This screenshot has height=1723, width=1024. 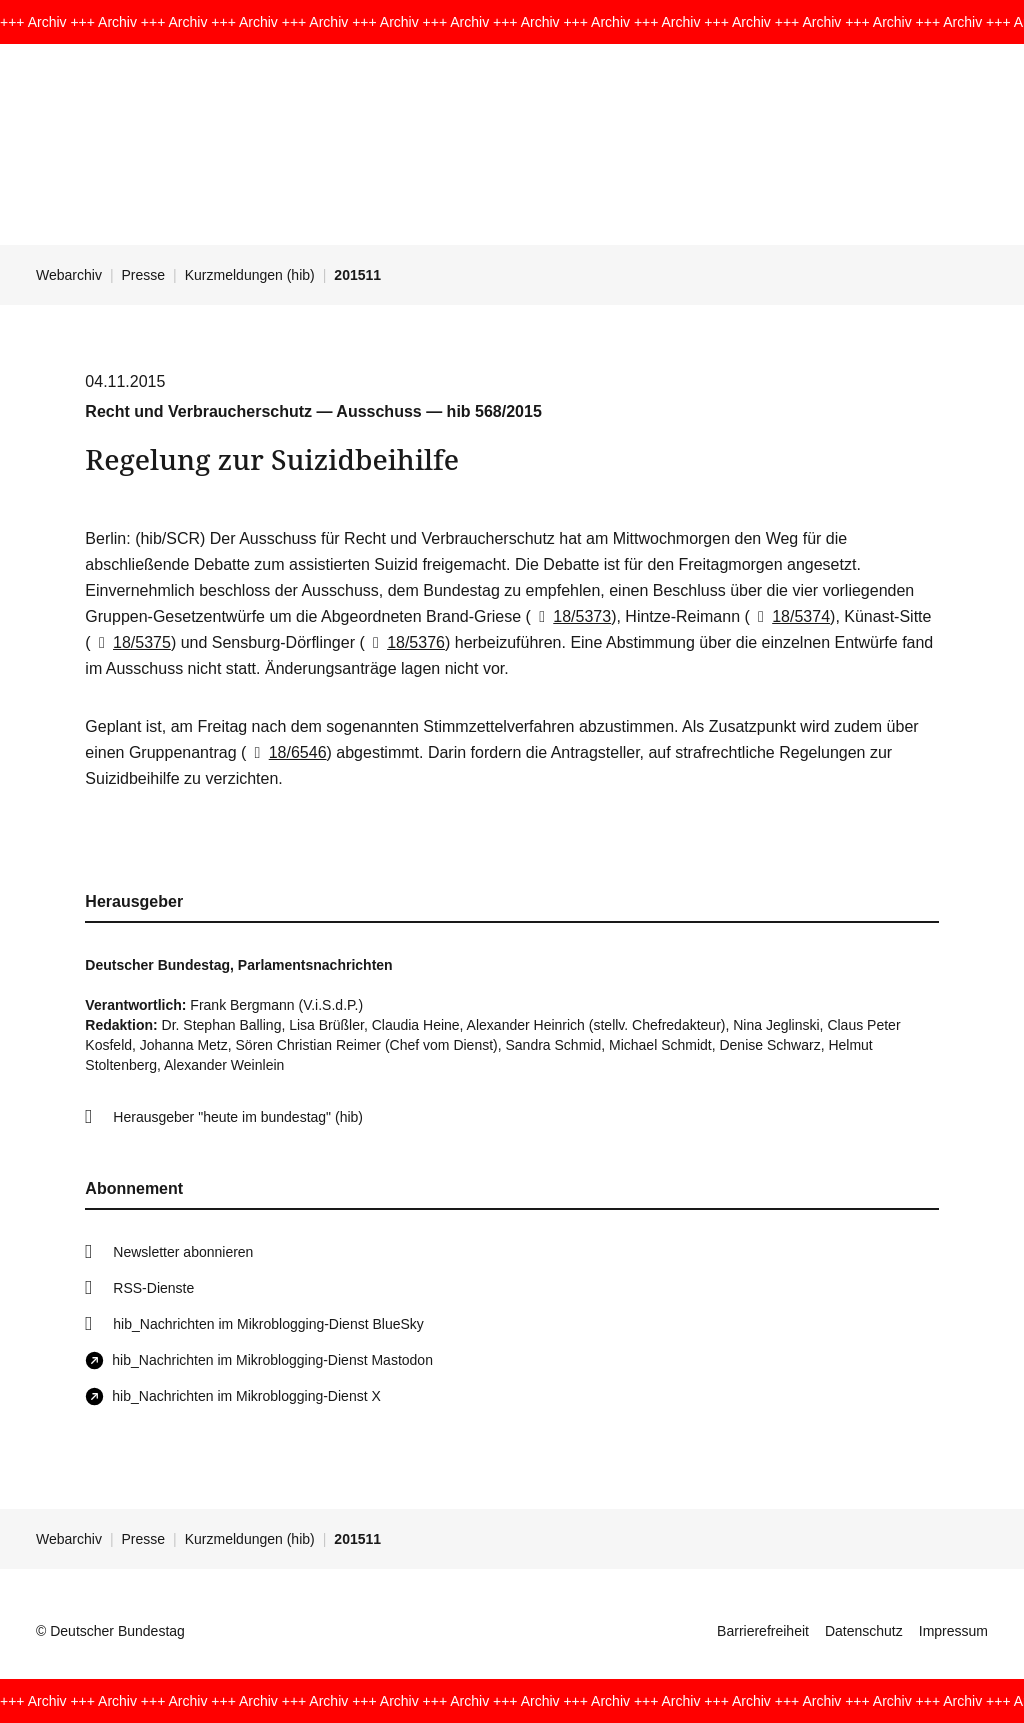 I want to click on 18/5374, so click(x=790, y=616).